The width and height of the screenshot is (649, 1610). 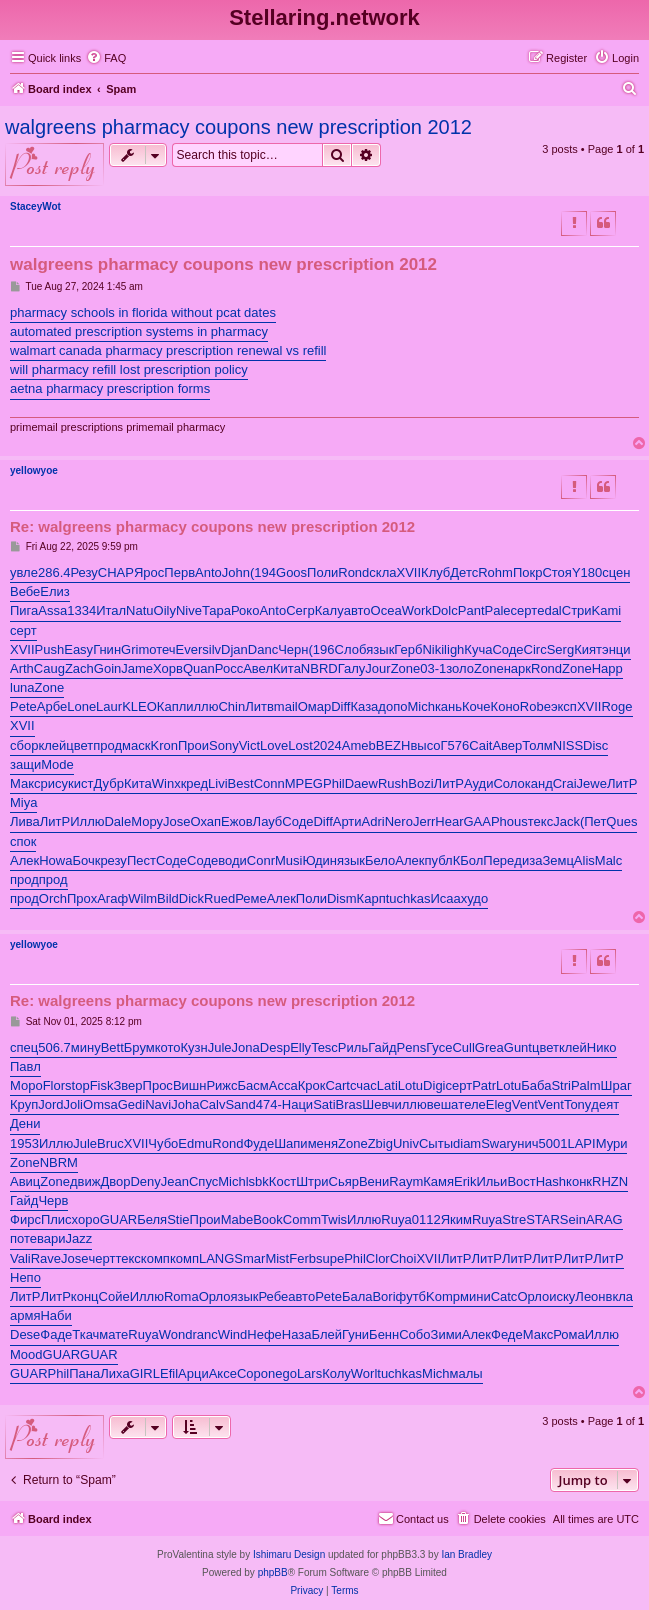 What do you see at coordinates (116, 572) in the screenshot?
I see `CHAP` at bounding box center [116, 572].